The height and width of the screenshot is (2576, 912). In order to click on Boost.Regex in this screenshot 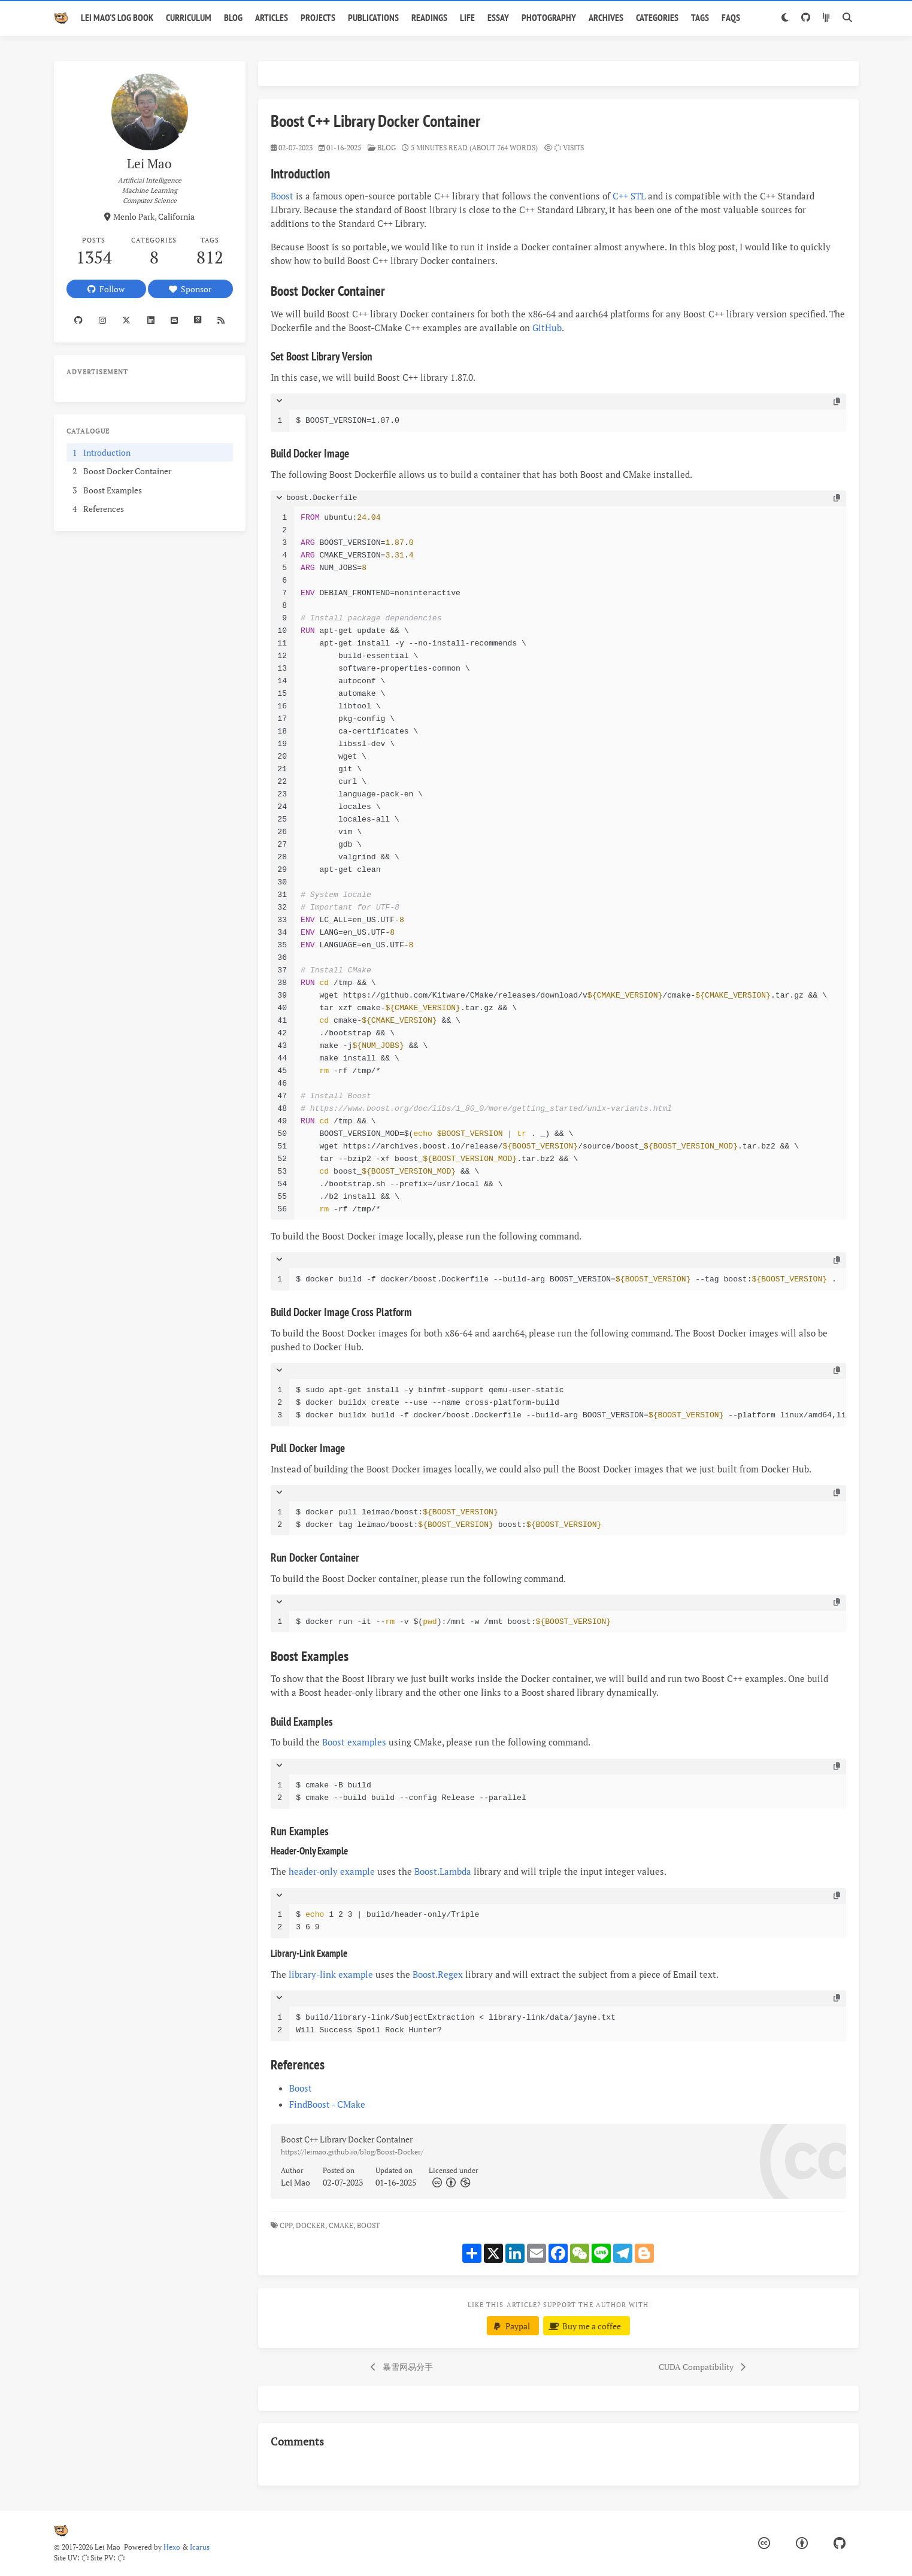, I will do `click(438, 1974)`.